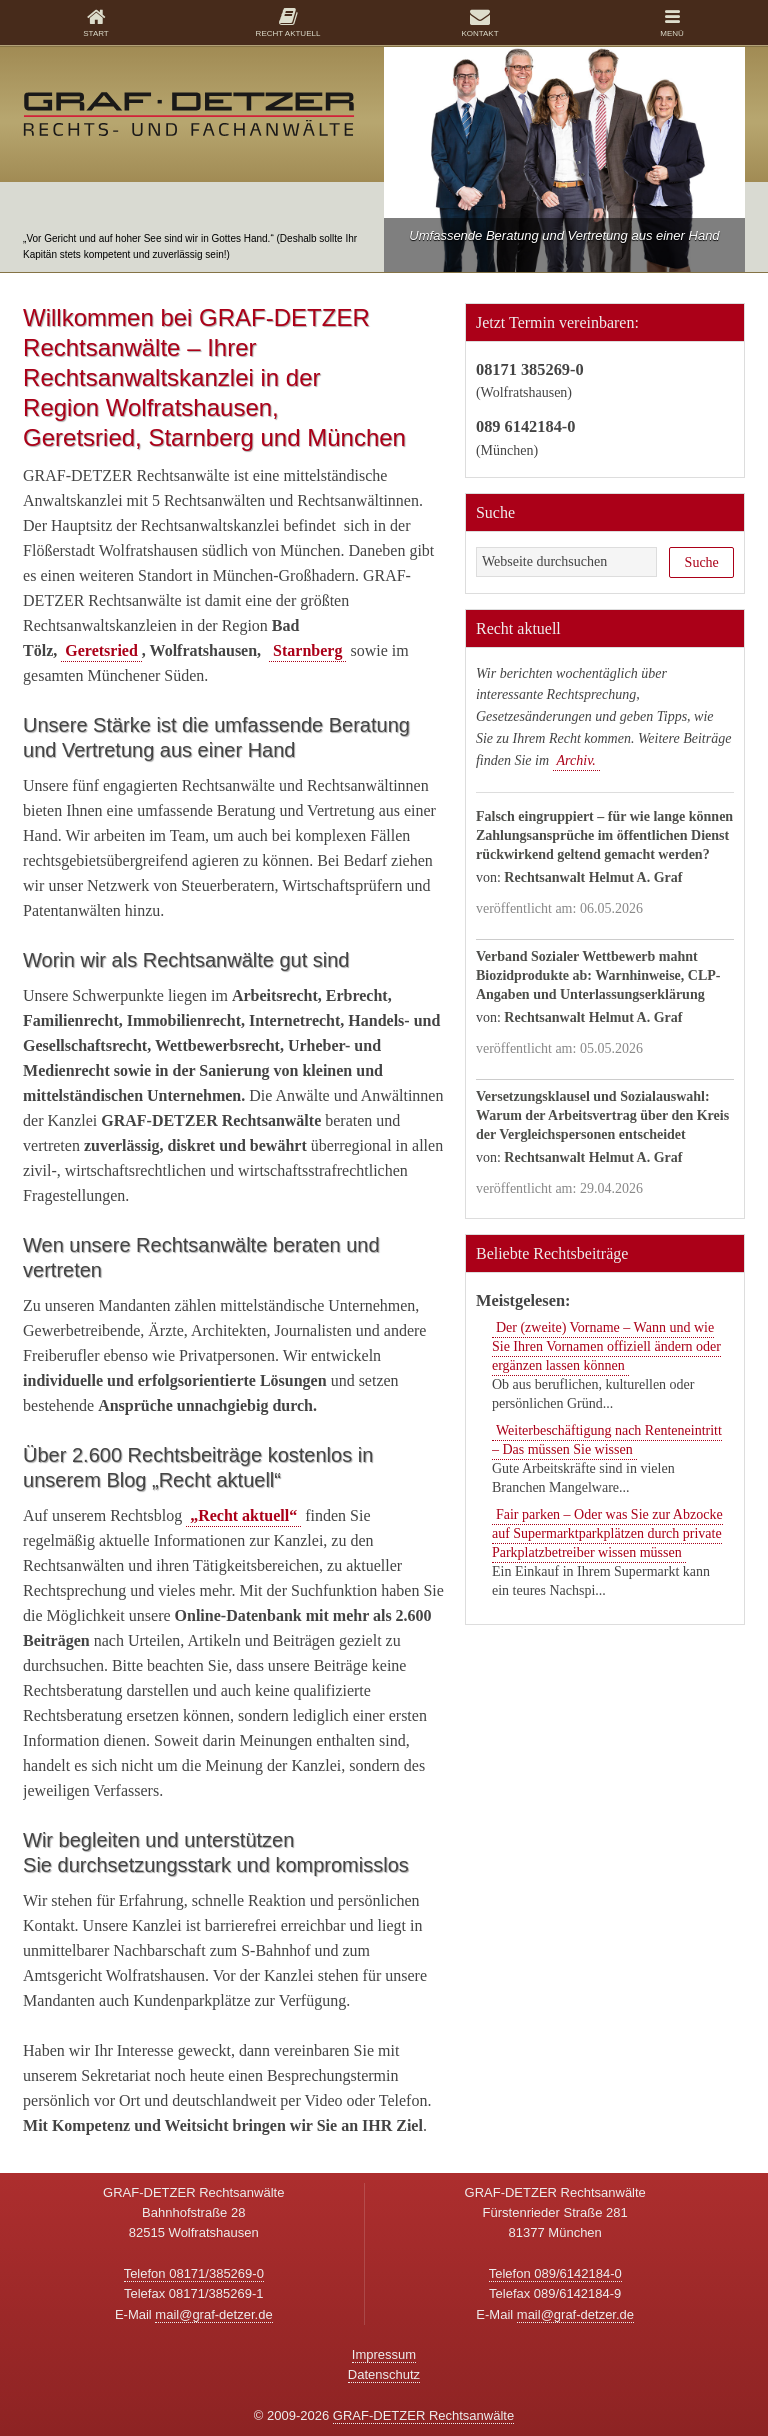 This screenshot has width=768, height=2436. What do you see at coordinates (307, 650) in the screenshot?
I see `Starnberg` at bounding box center [307, 650].